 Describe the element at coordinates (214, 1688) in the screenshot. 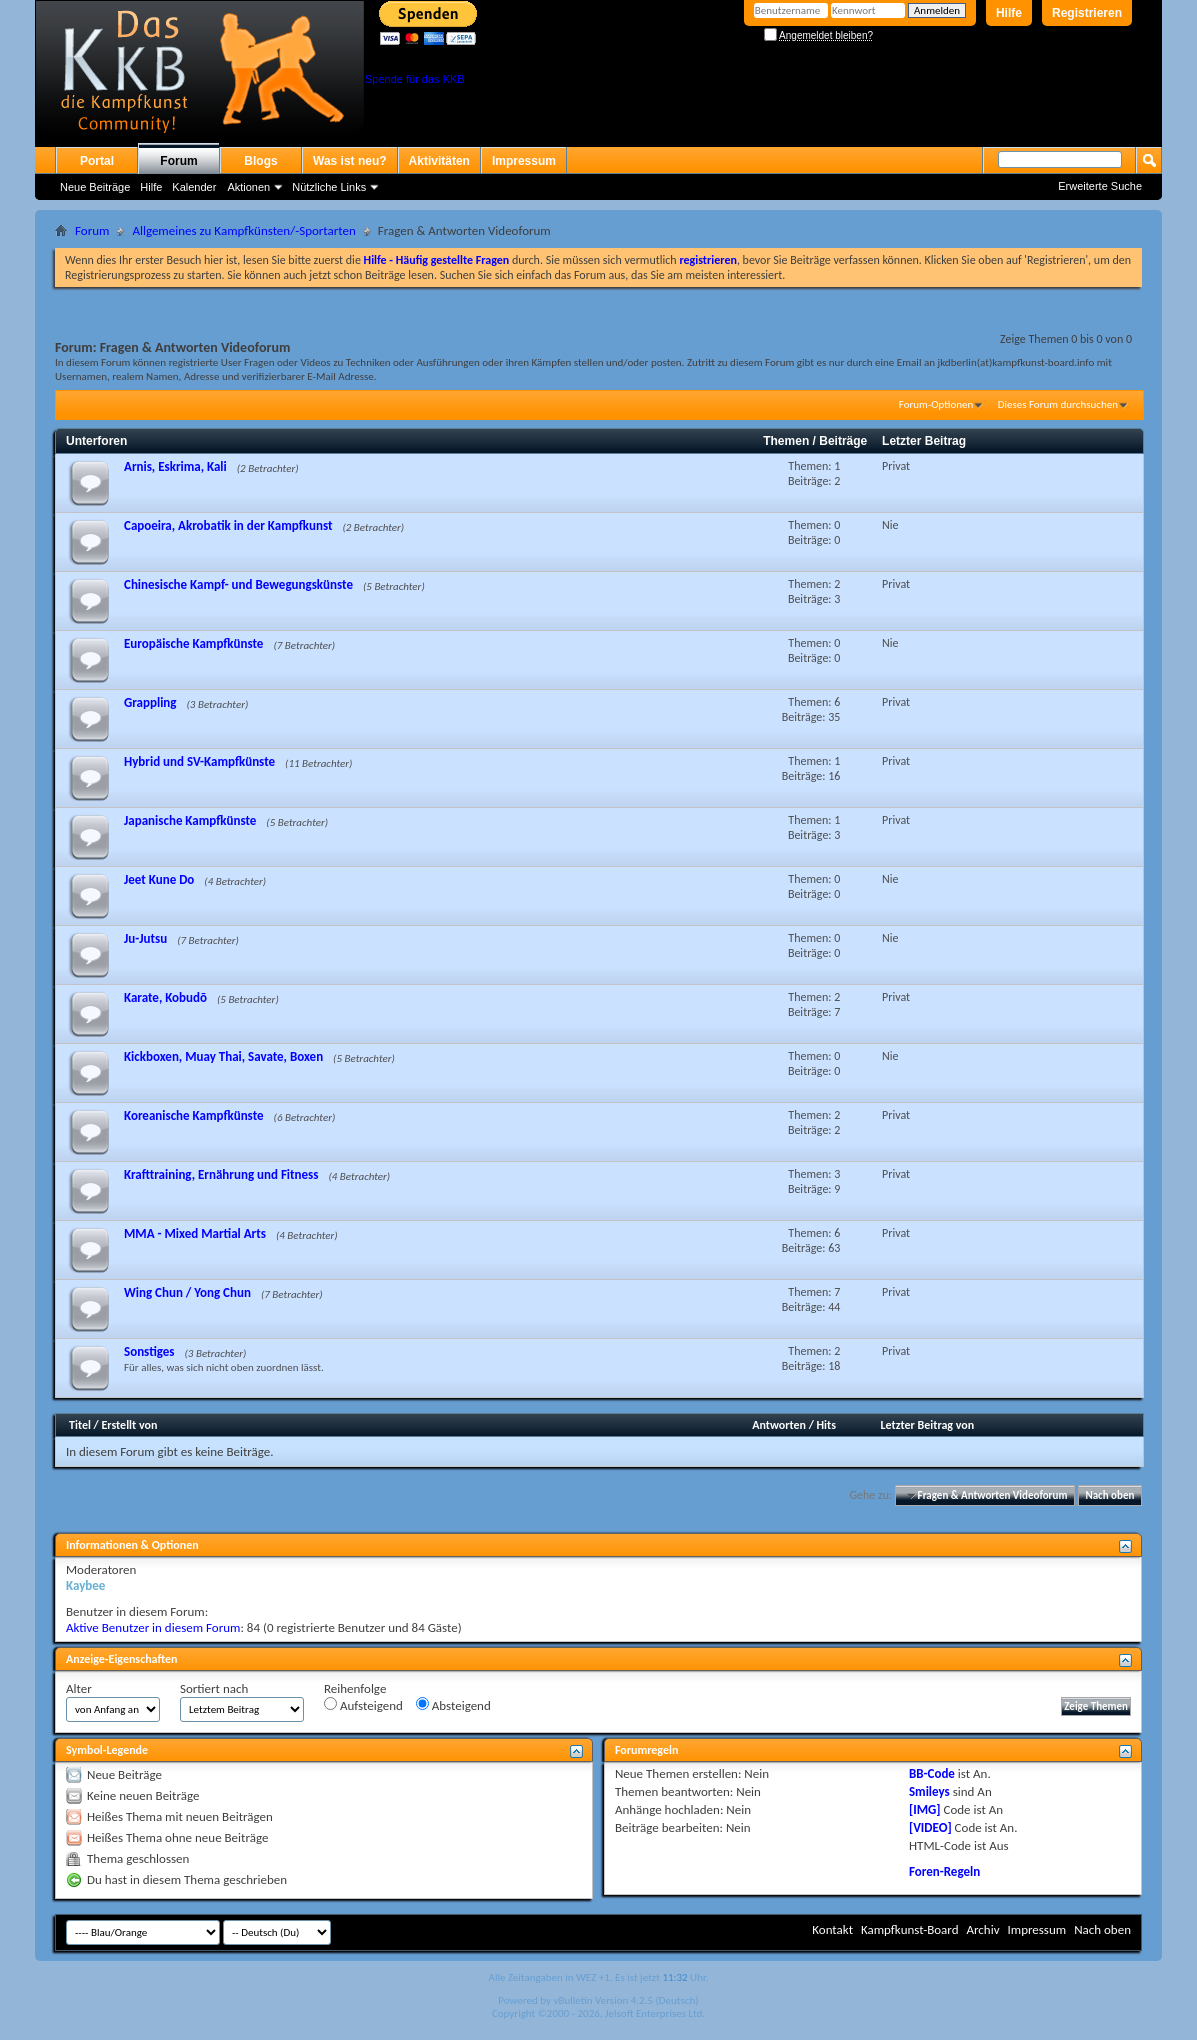

I see `Sortiert nach` at that location.